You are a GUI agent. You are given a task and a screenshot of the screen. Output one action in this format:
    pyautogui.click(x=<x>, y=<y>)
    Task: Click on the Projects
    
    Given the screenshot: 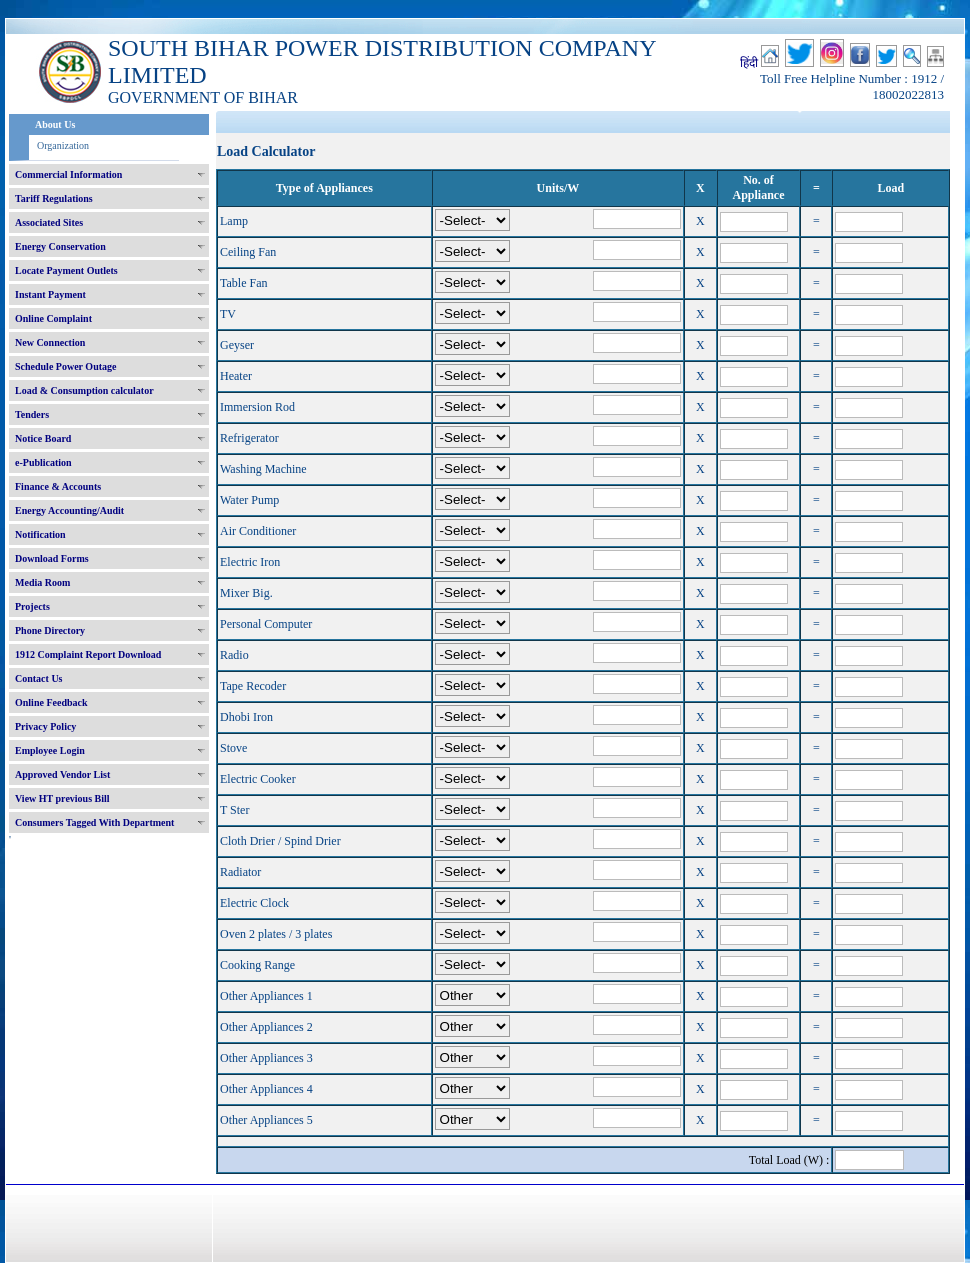 What is the action you would take?
    pyautogui.click(x=32, y=606)
    